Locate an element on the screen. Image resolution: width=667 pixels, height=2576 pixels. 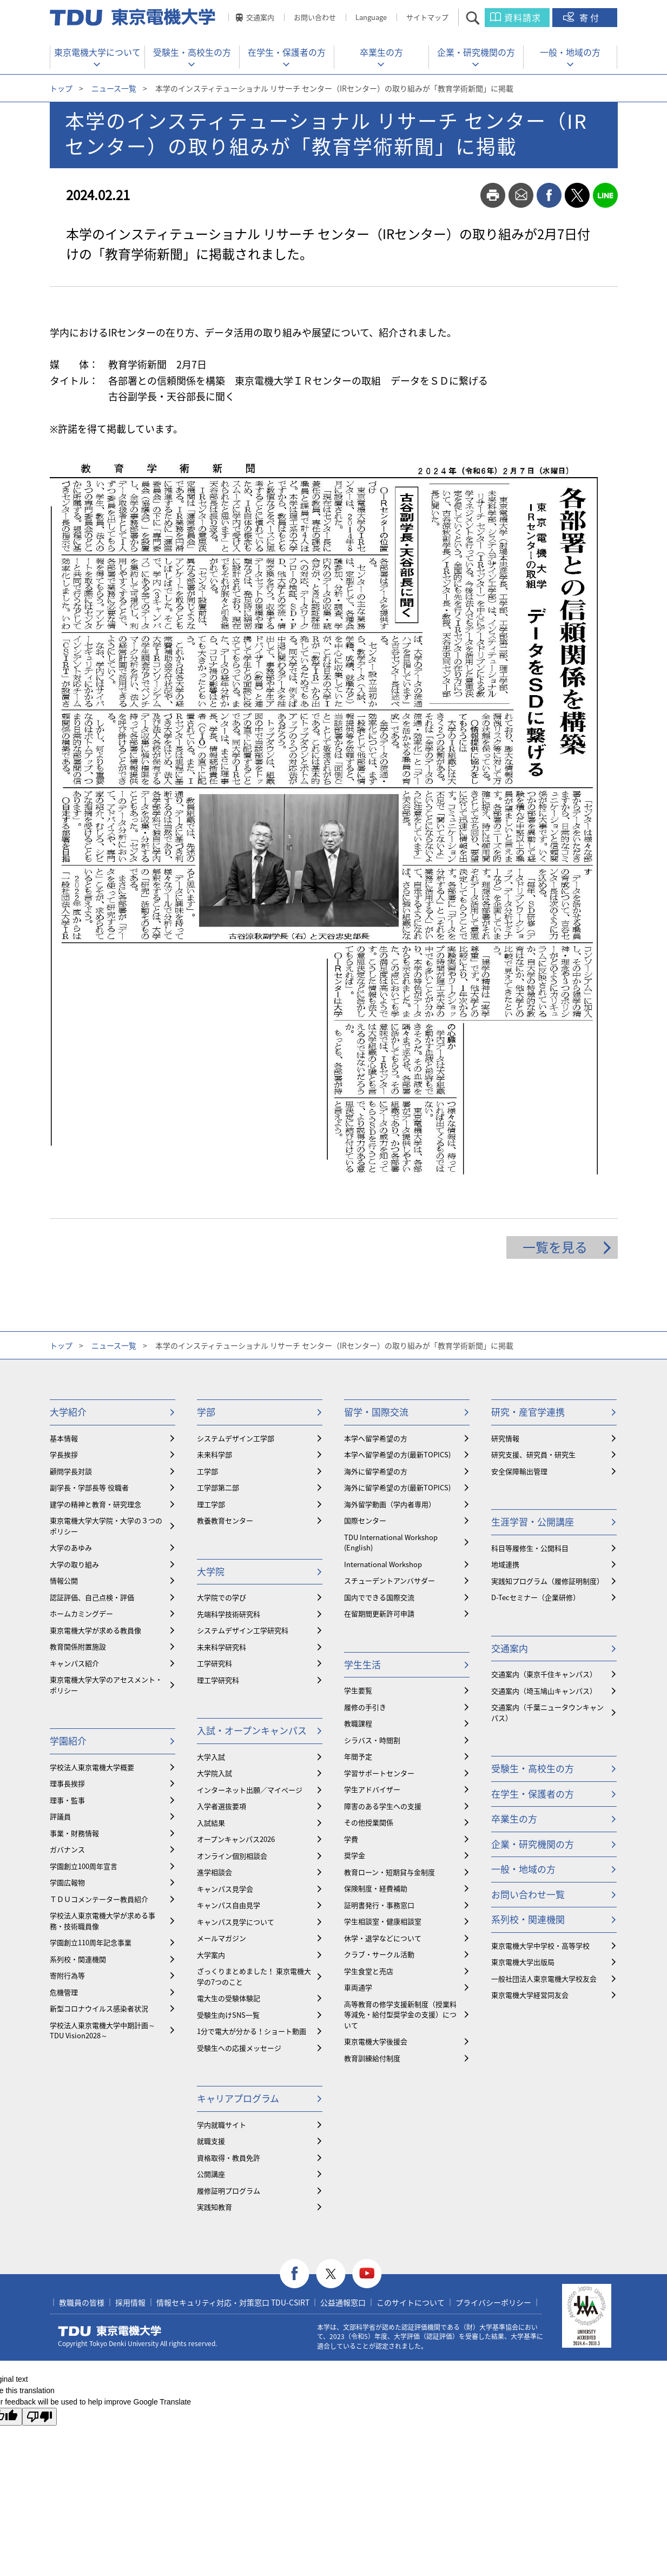
生涯学習・公開講座 is located at coordinates (532, 1521).